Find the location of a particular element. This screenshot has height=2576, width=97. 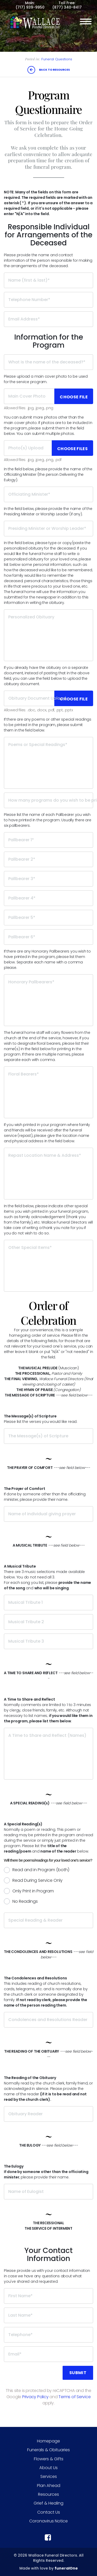

[Floral Bearers] is located at coordinates (48, 1092).